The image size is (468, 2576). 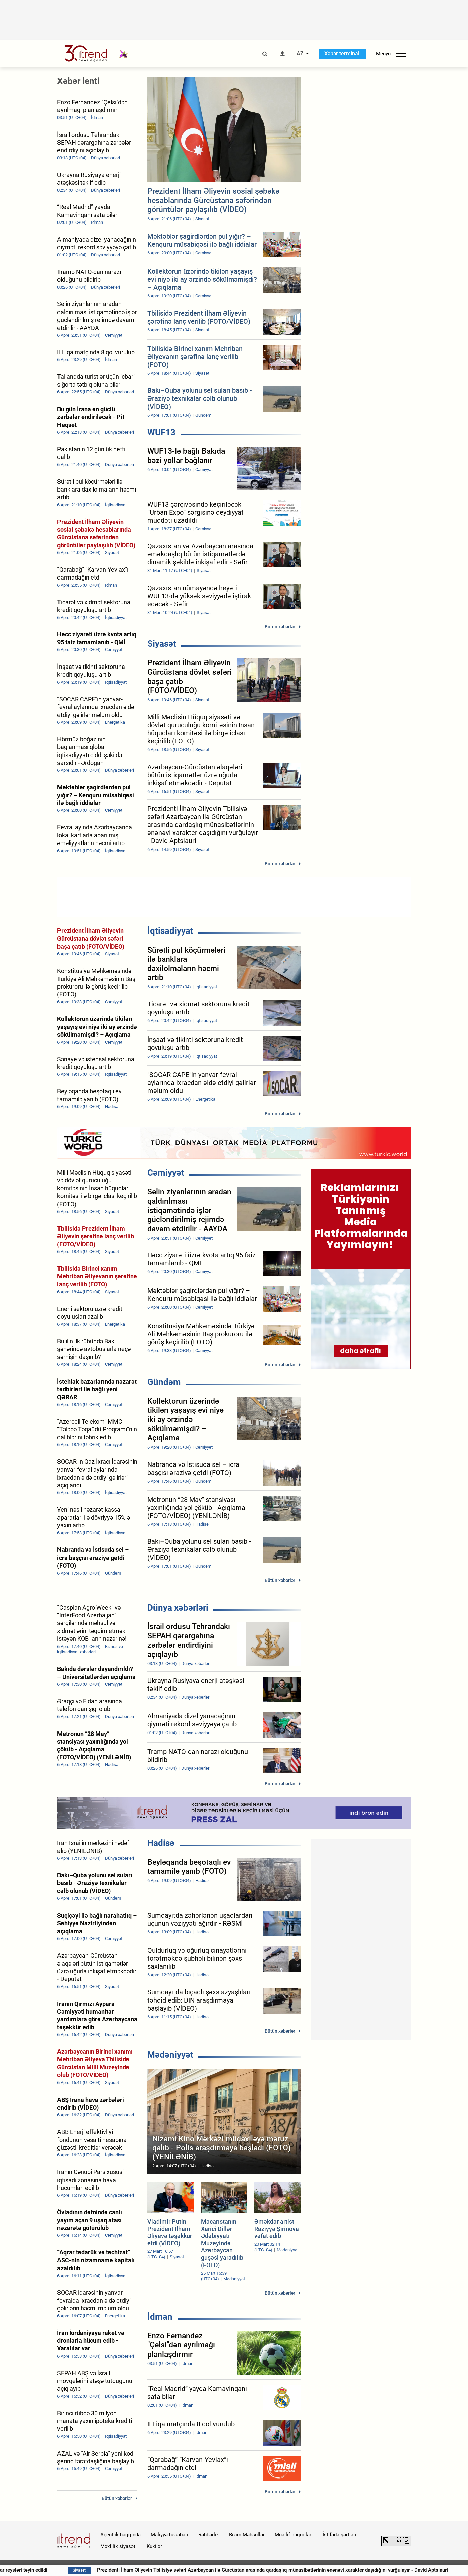 What do you see at coordinates (159, 2317) in the screenshot?
I see `İdman` at bounding box center [159, 2317].